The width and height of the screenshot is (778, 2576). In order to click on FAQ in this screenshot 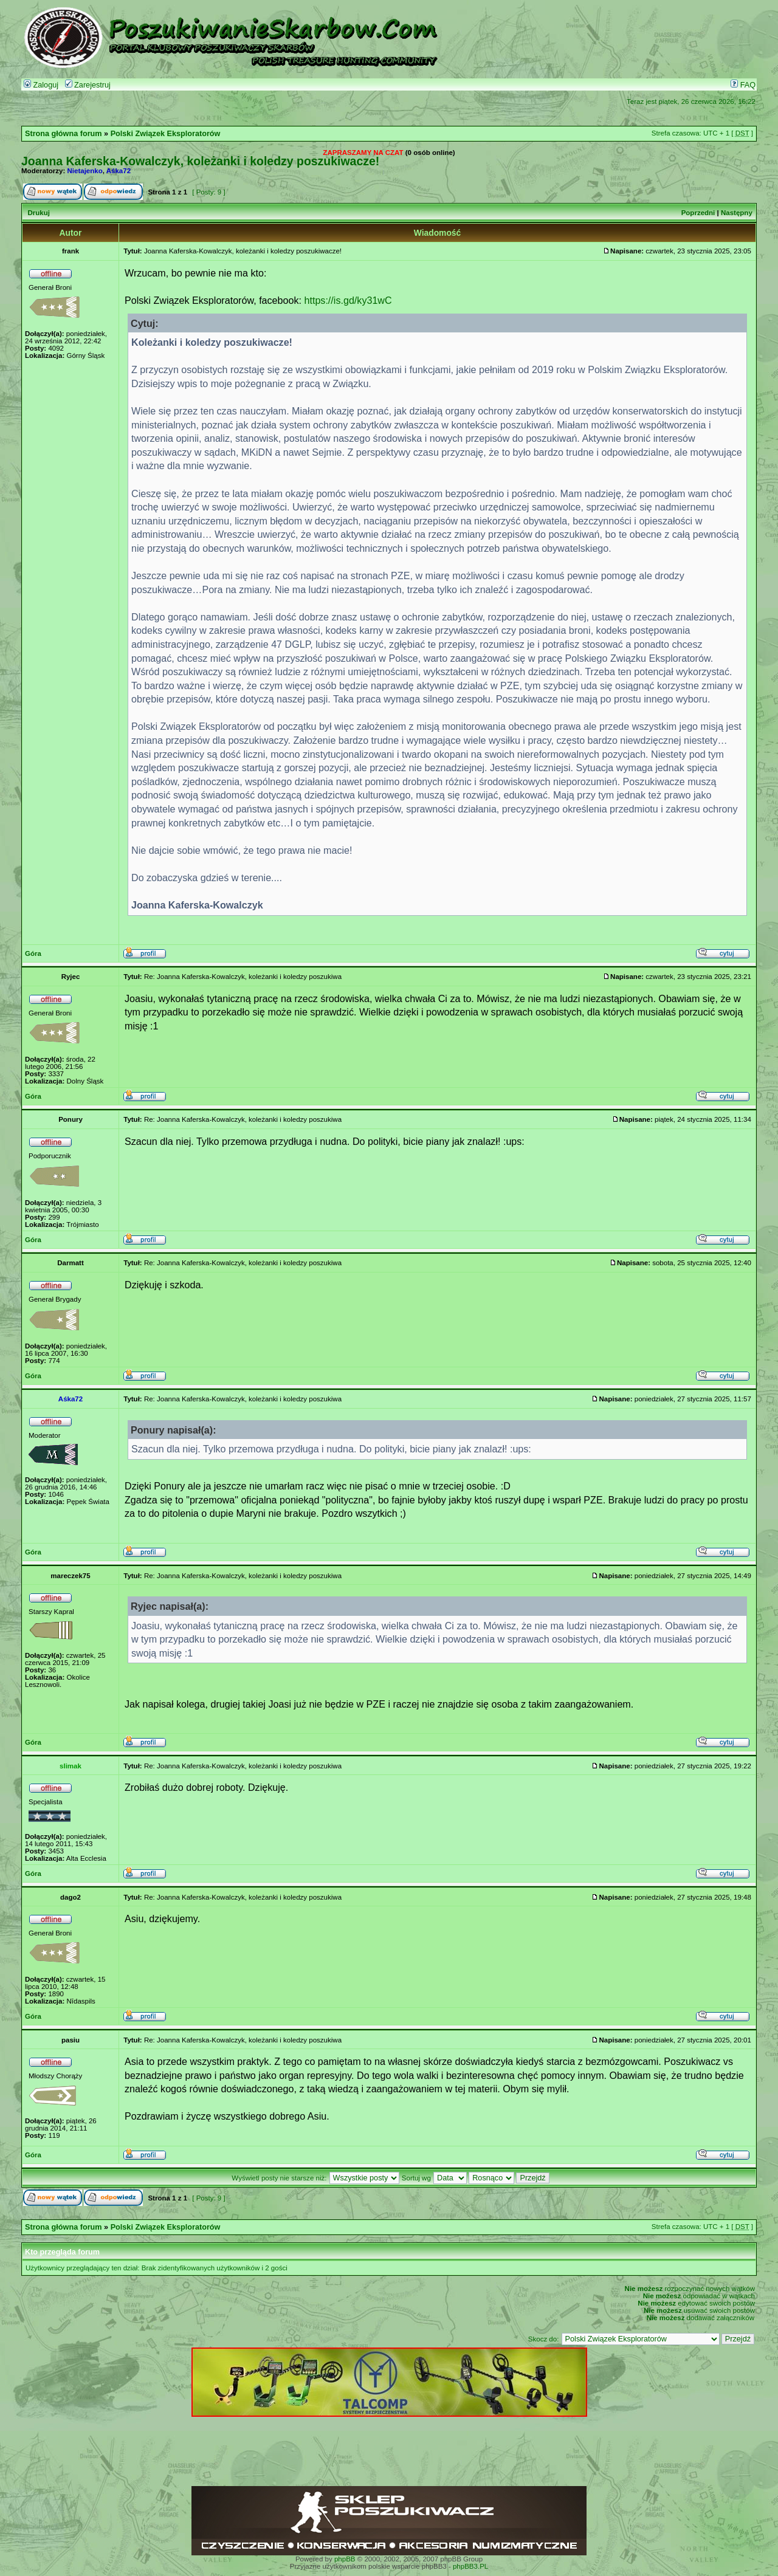, I will do `click(743, 85)`.